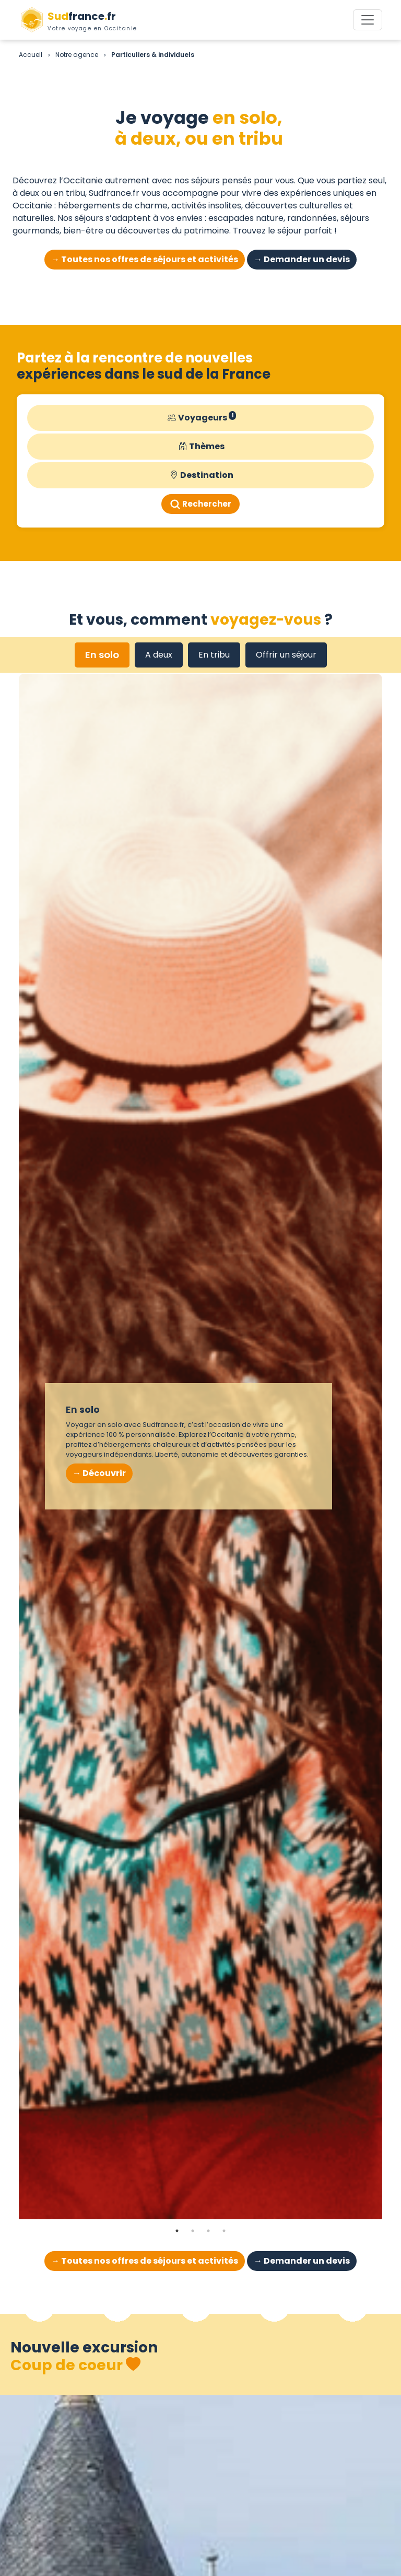  I want to click on Thèmes [button], so click(202, 446).